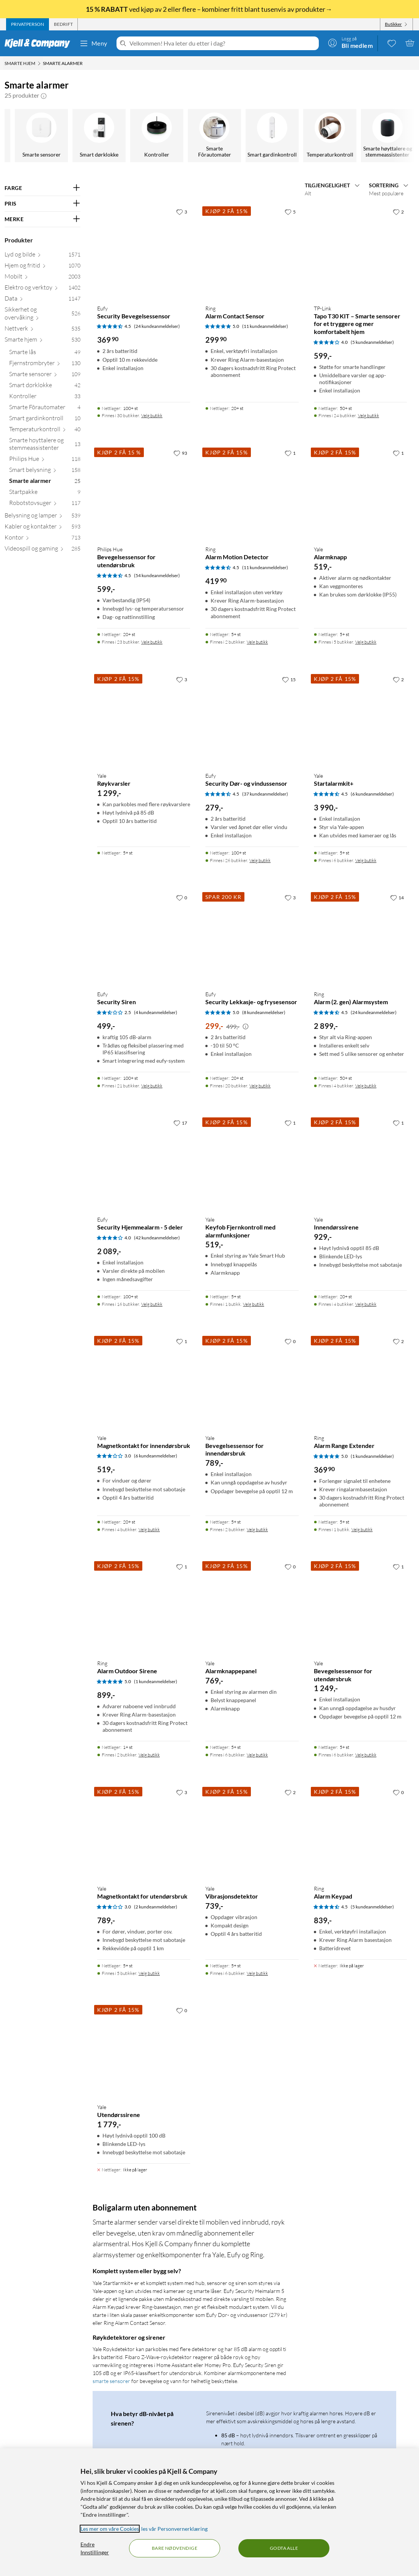  I want to click on [Smart belysning], so click(215, 135).